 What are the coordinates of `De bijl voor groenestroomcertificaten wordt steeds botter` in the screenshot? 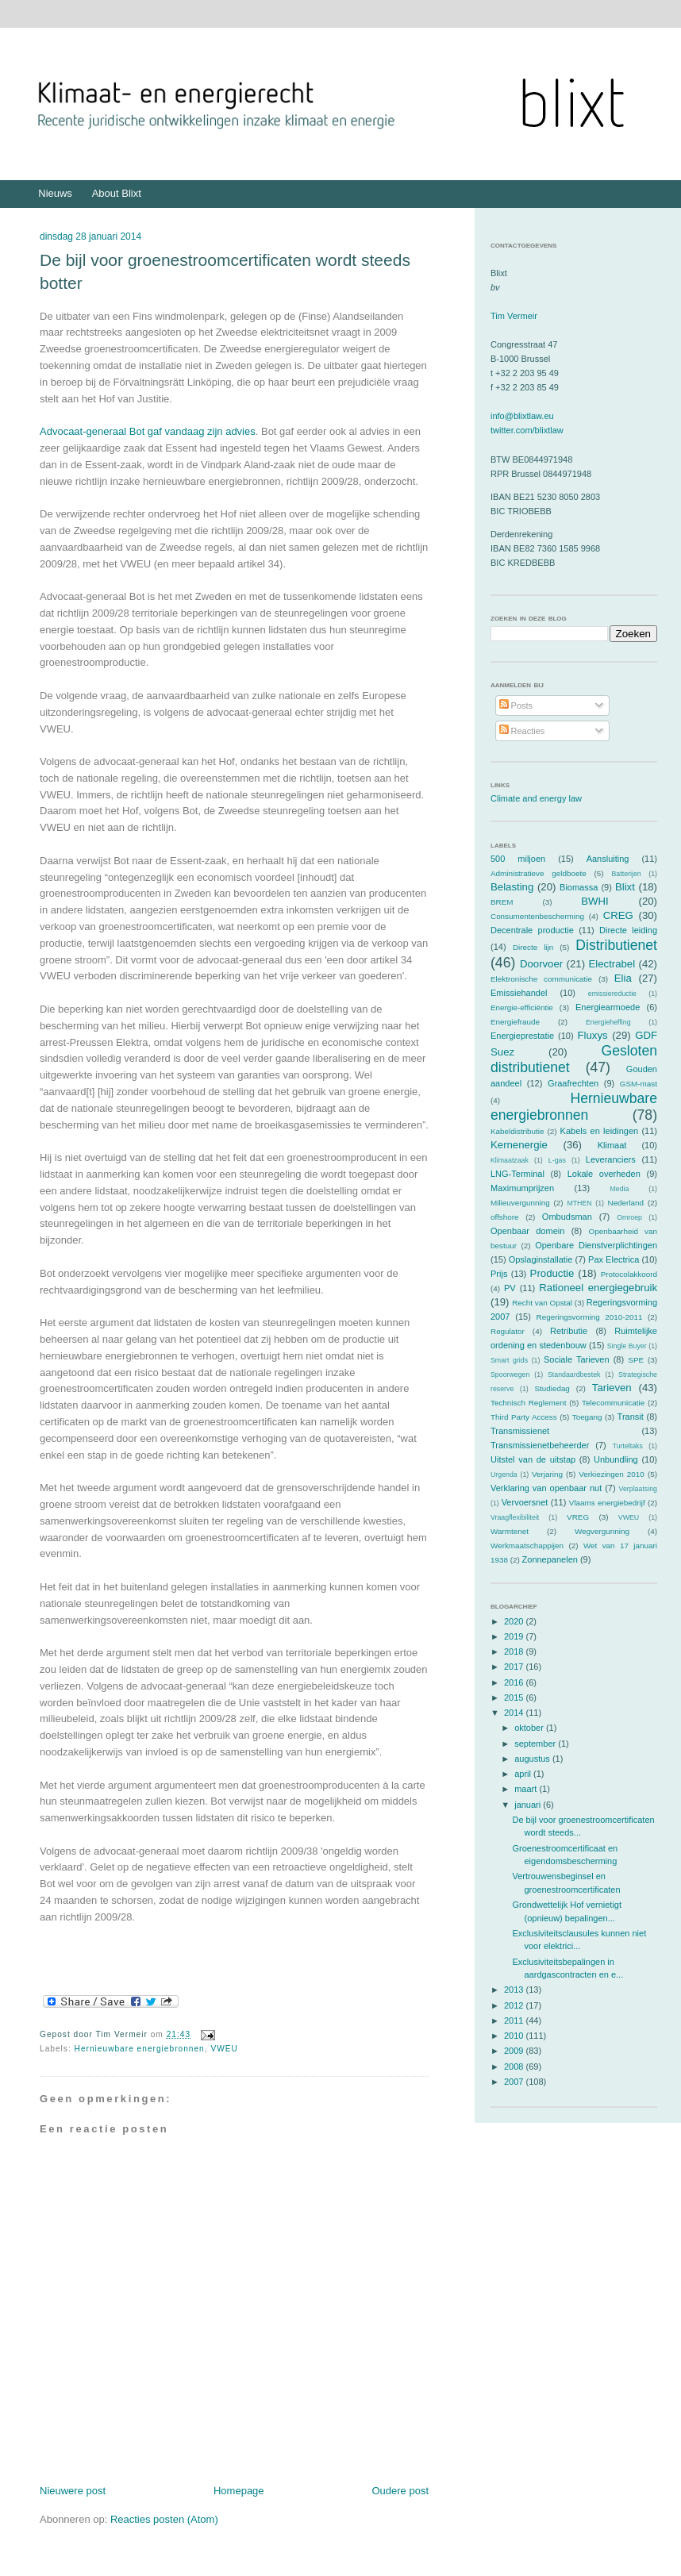 It's located at (225, 271).